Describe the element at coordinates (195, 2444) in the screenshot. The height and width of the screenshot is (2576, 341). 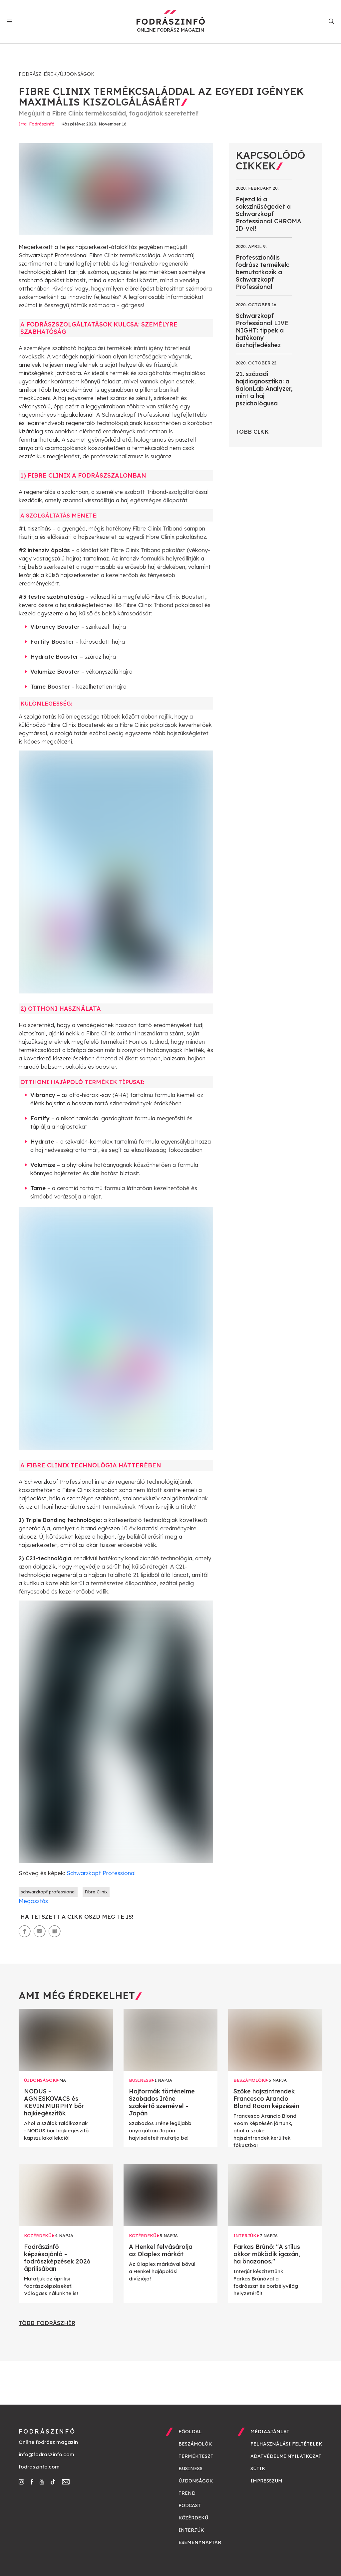
I see `Beszámolók` at that location.